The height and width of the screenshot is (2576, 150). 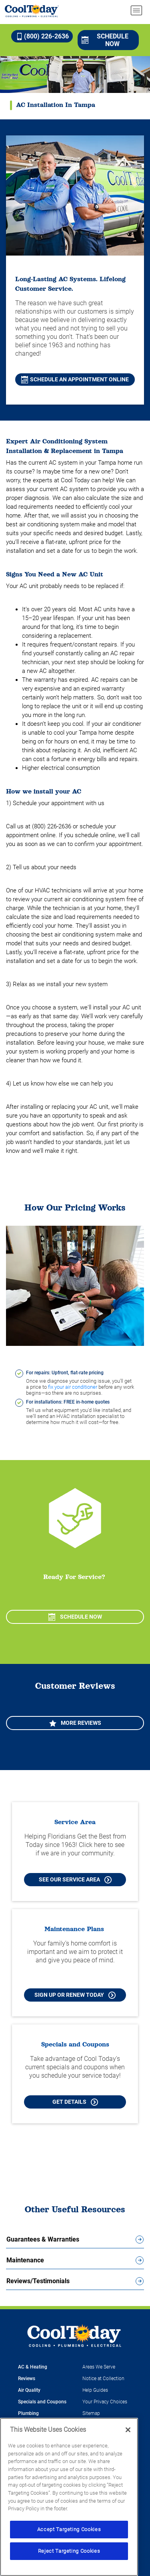 I want to click on Sitemap, so click(x=91, y=2413).